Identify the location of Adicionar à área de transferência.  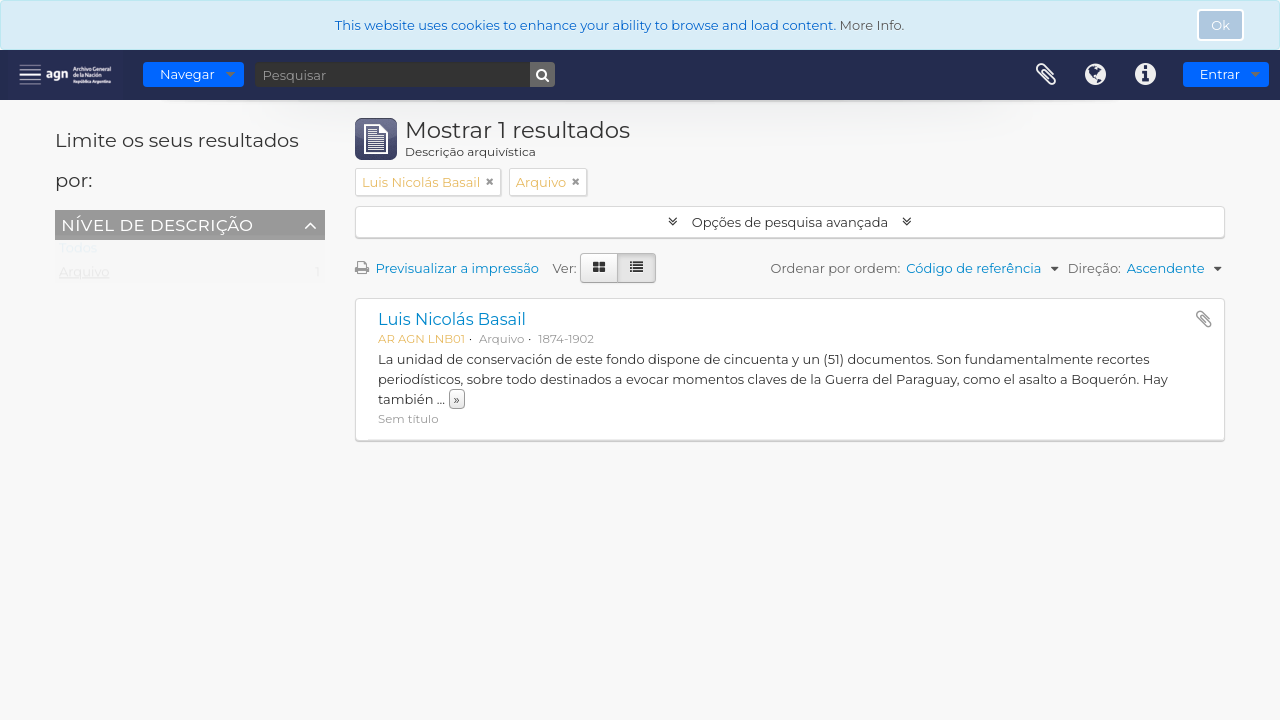
(1204, 319).